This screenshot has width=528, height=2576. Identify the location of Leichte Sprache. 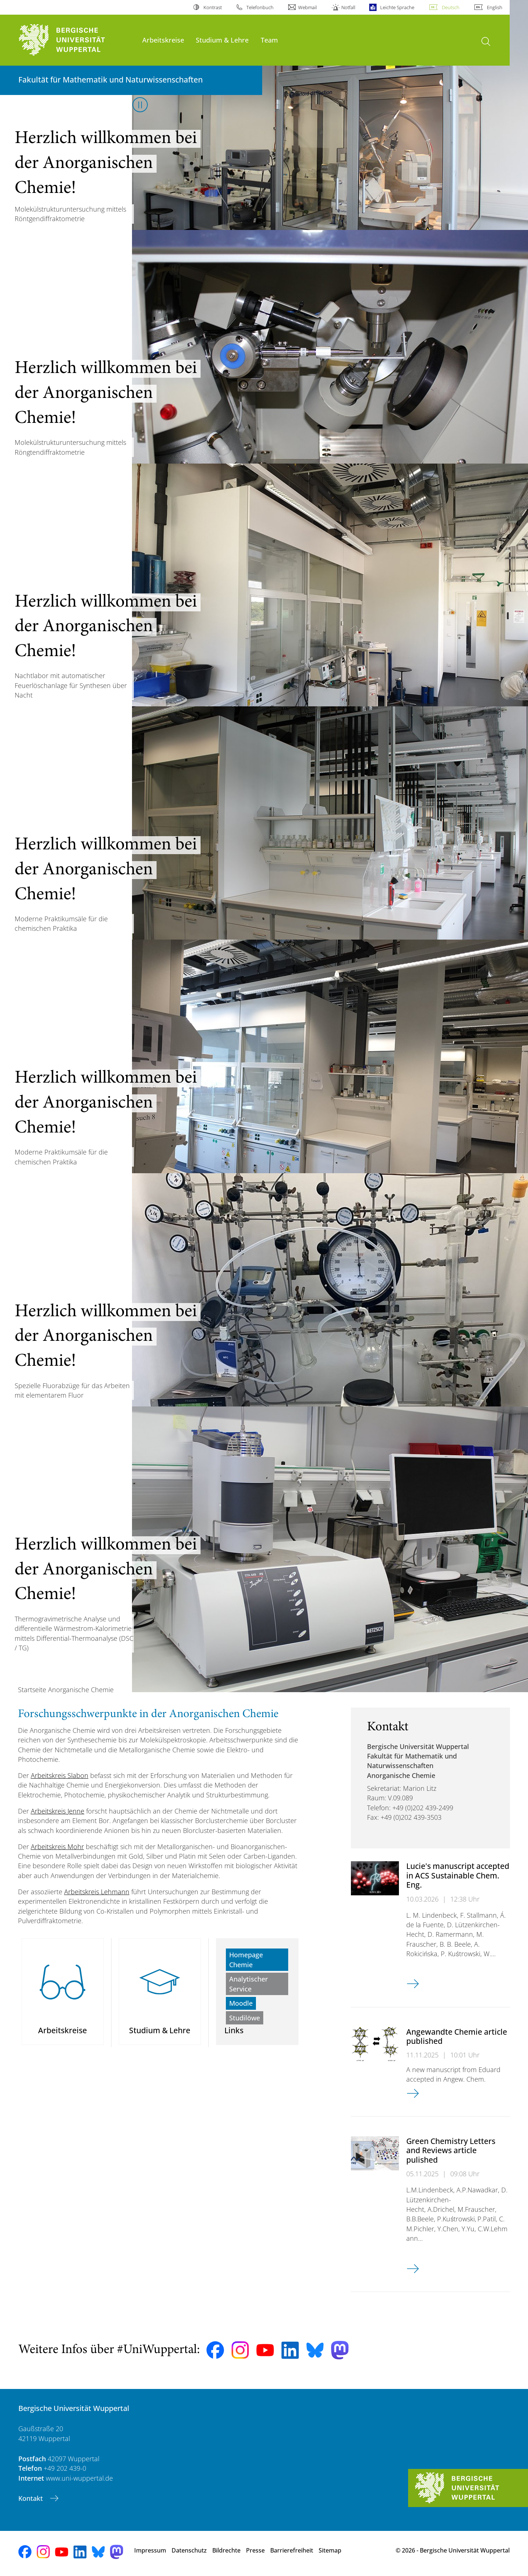
(397, 7).